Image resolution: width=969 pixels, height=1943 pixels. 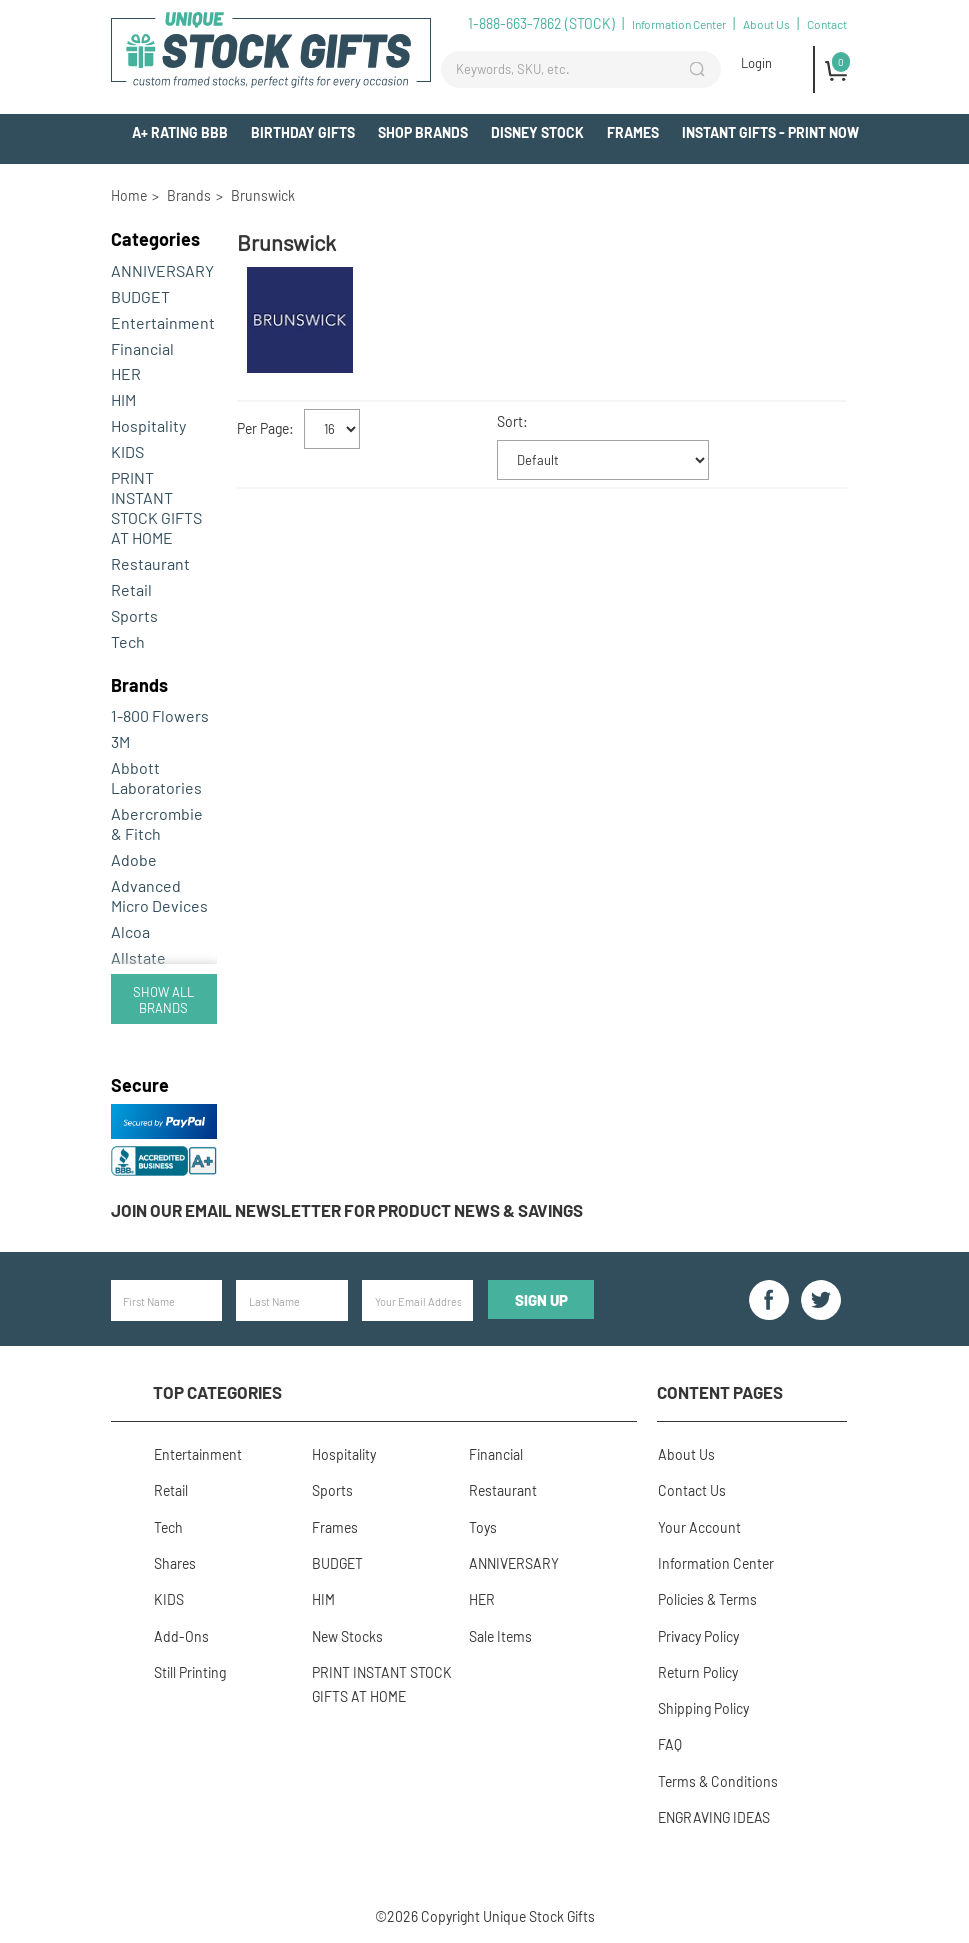 What do you see at coordinates (679, 24) in the screenshot?
I see `Information Center` at bounding box center [679, 24].